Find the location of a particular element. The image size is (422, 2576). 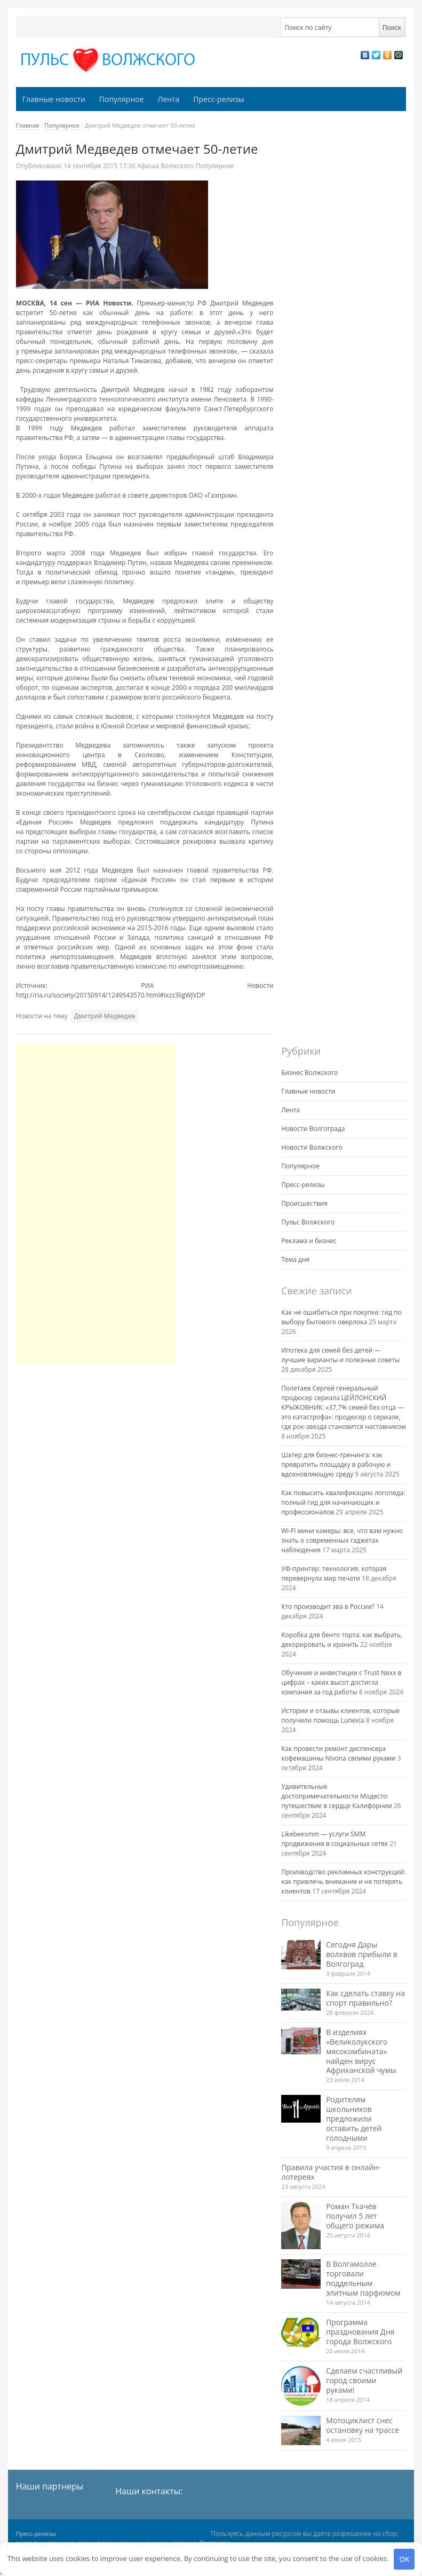

Производство рекламных конструкций: как привлечь внимание и не потерять клиентов is located at coordinates (343, 1881).